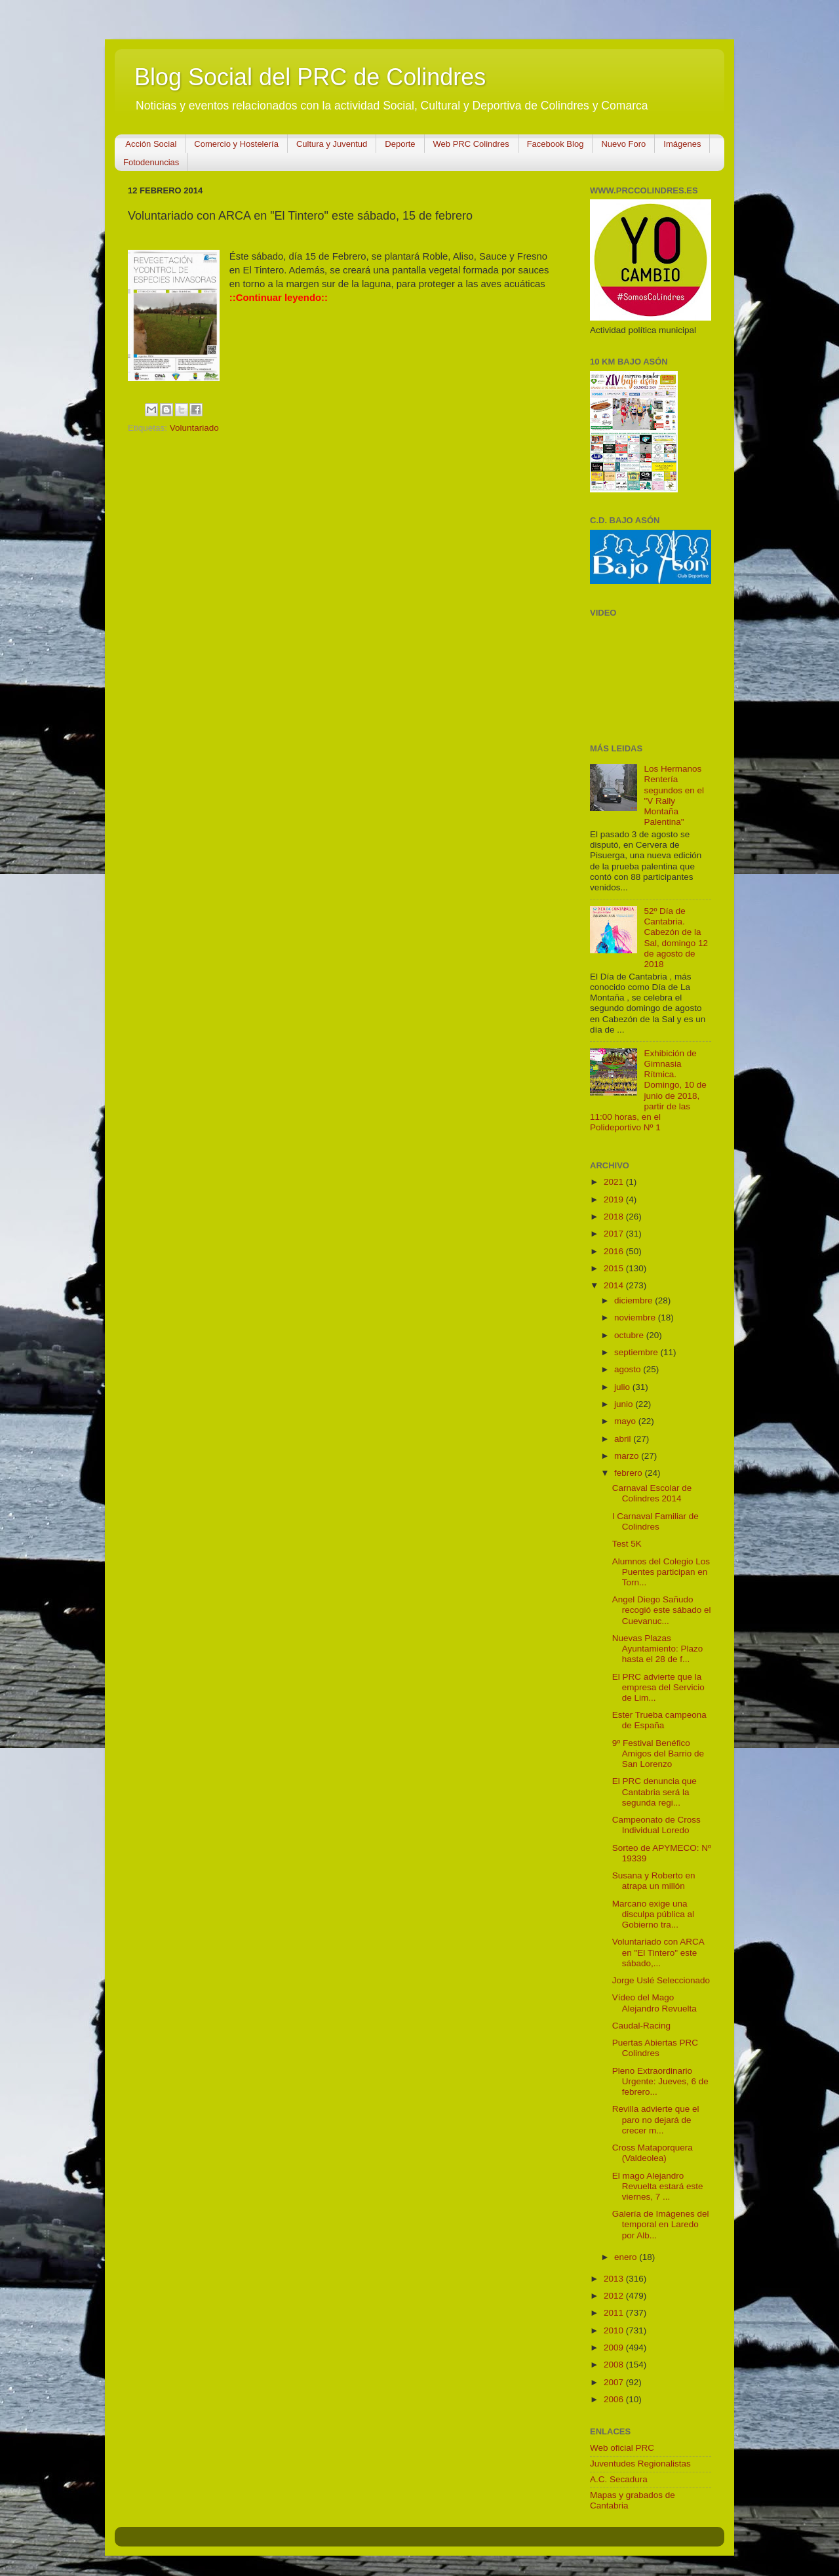 This screenshot has width=839, height=2576. What do you see at coordinates (623, 144) in the screenshot?
I see `Nuevo Foro` at bounding box center [623, 144].